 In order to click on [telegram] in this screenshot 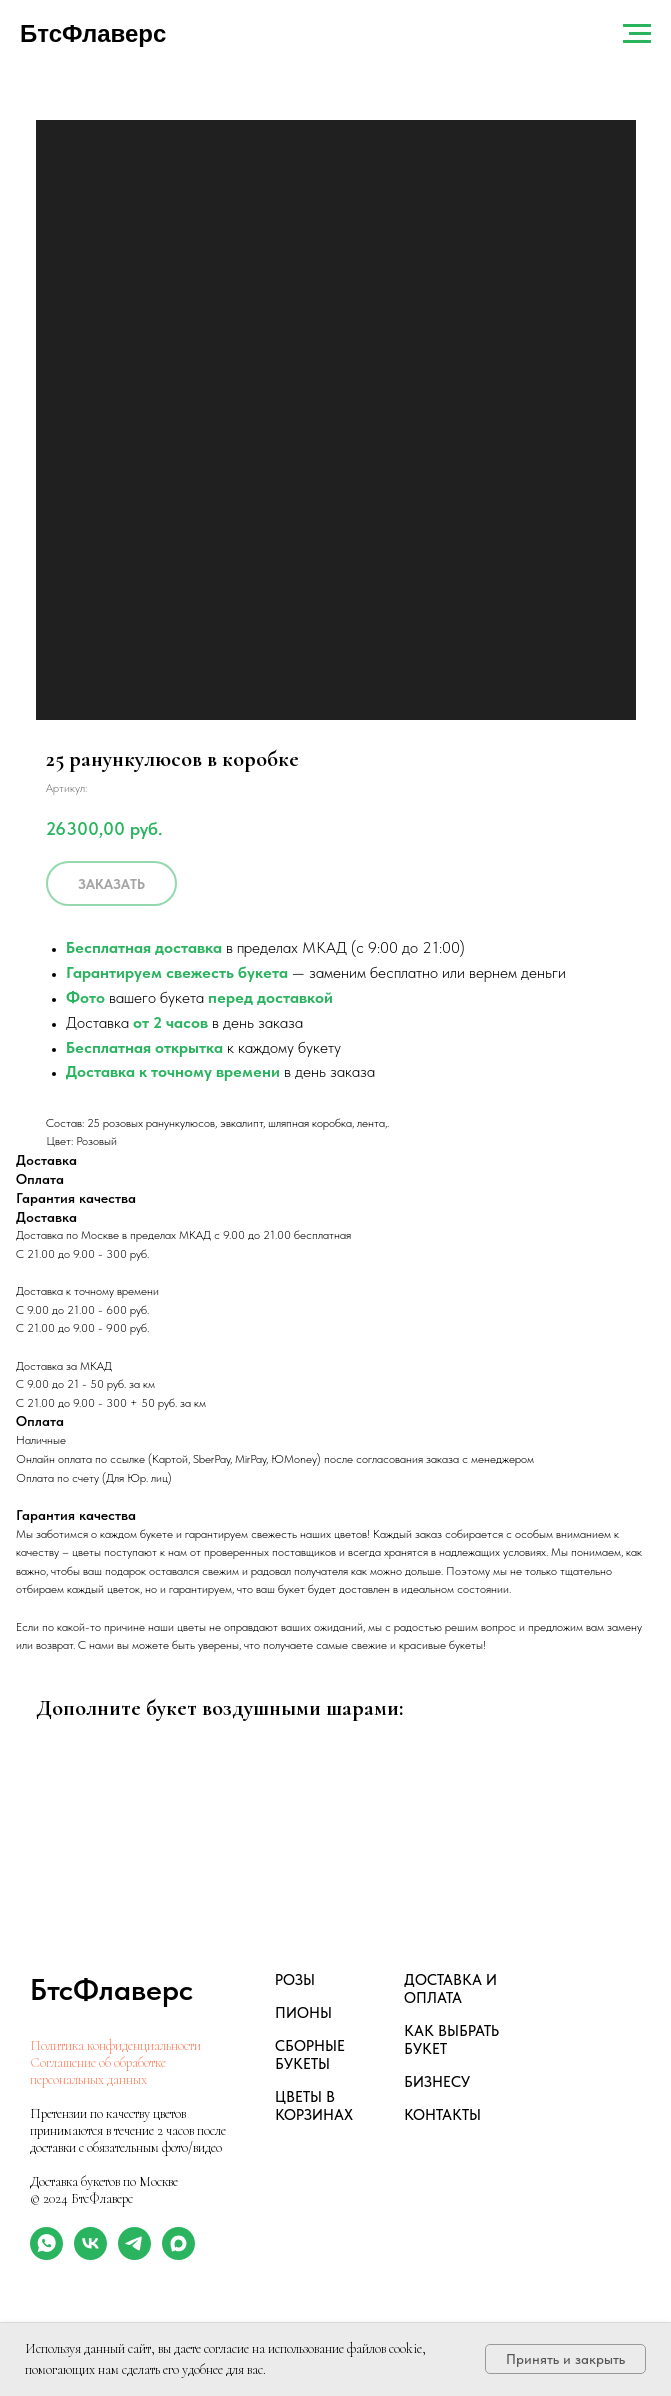, I will do `click(134, 2254)`.